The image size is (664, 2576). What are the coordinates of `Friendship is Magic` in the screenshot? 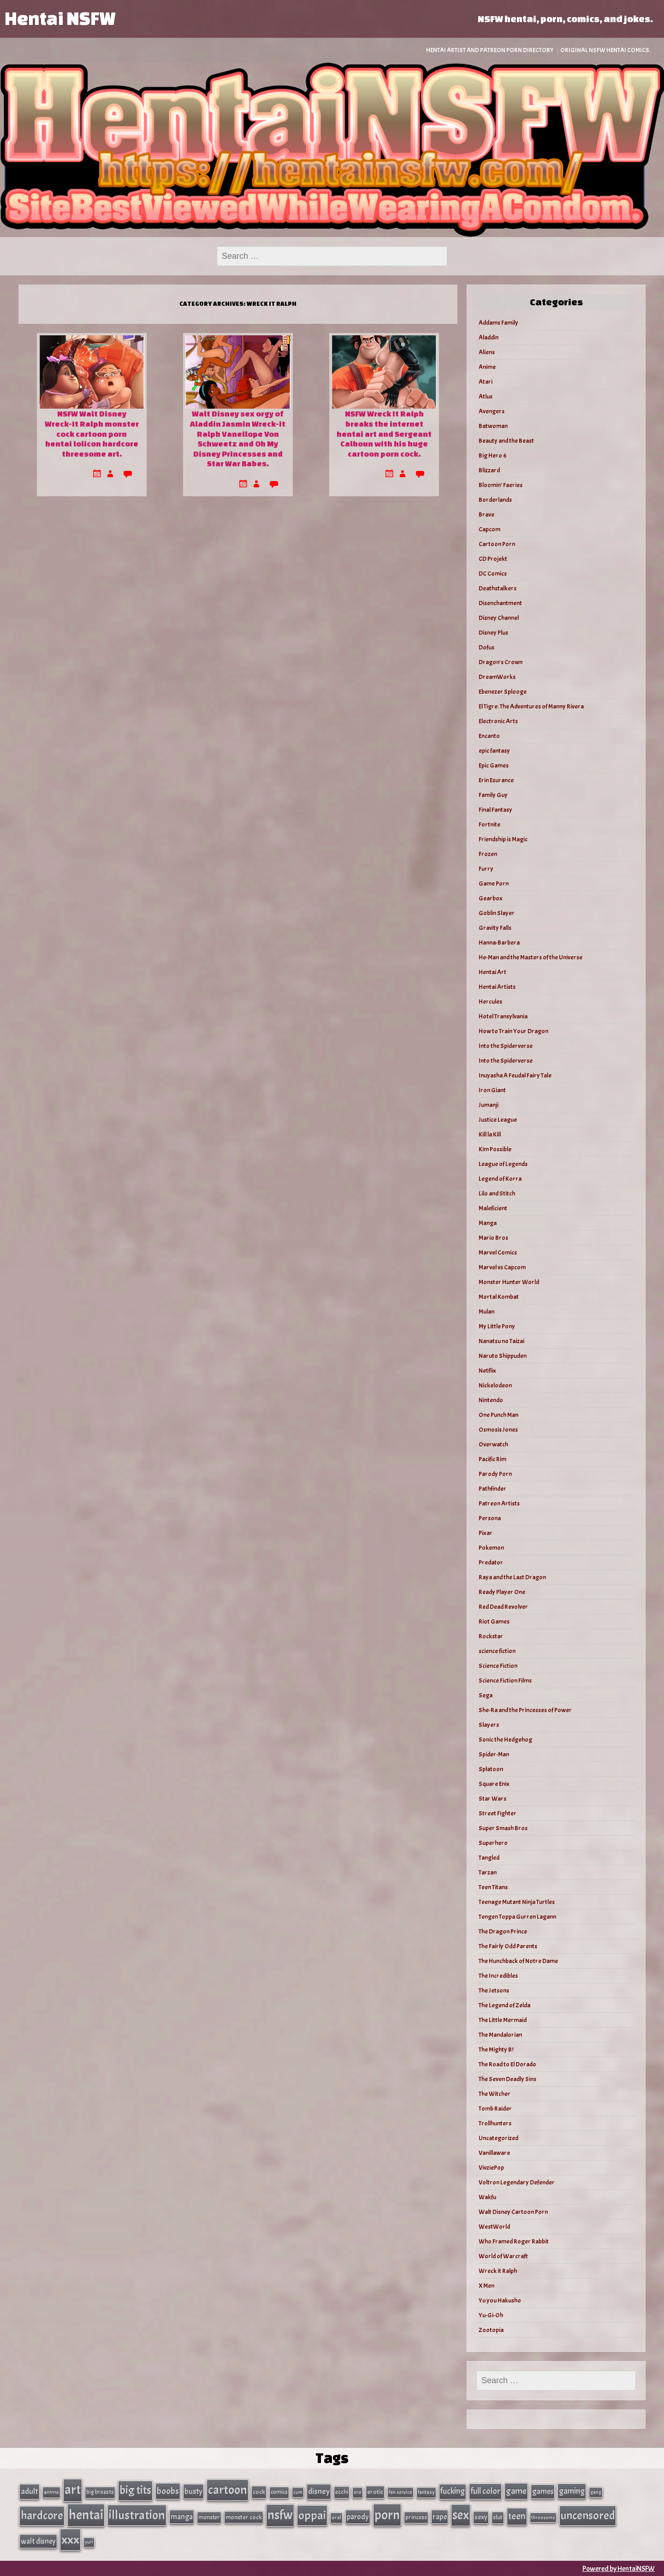 It's located at (503, 839).